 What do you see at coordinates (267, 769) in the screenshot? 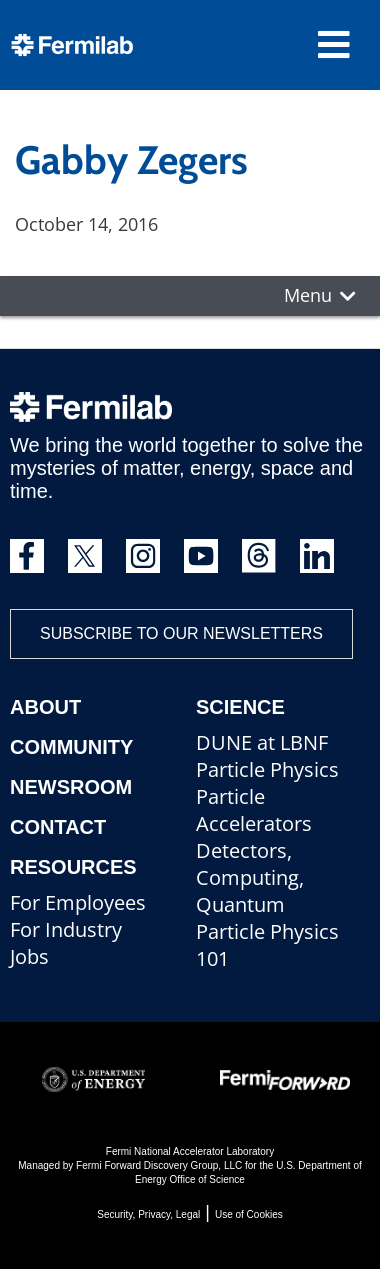
I see `Particle Physics` at bounding box center [267, 769].